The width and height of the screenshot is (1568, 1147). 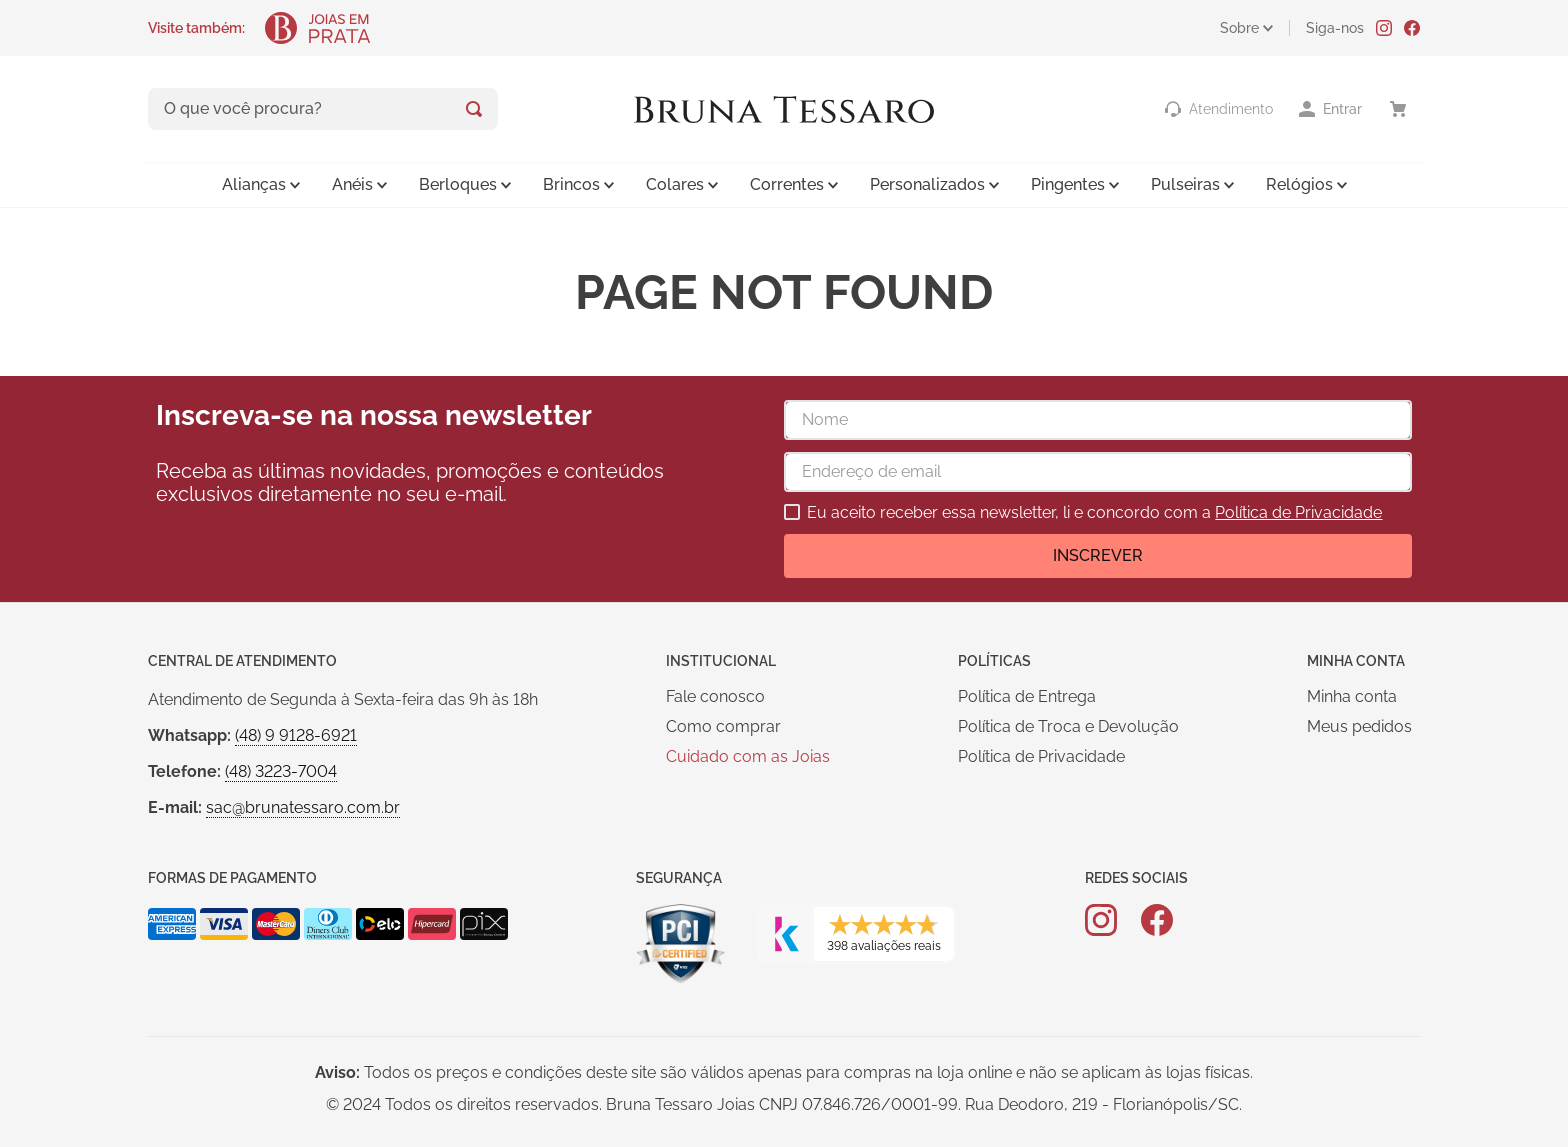 I want to click on [combobox], so click(x=323, y=109).